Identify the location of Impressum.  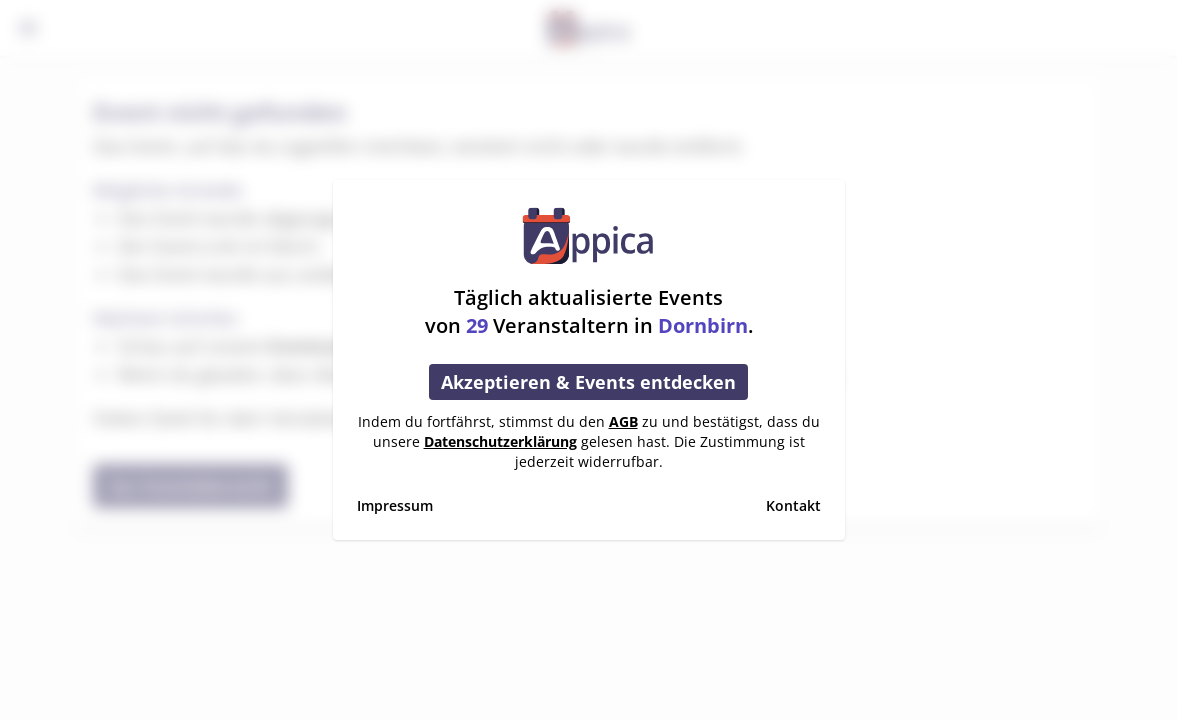
(395, 505).